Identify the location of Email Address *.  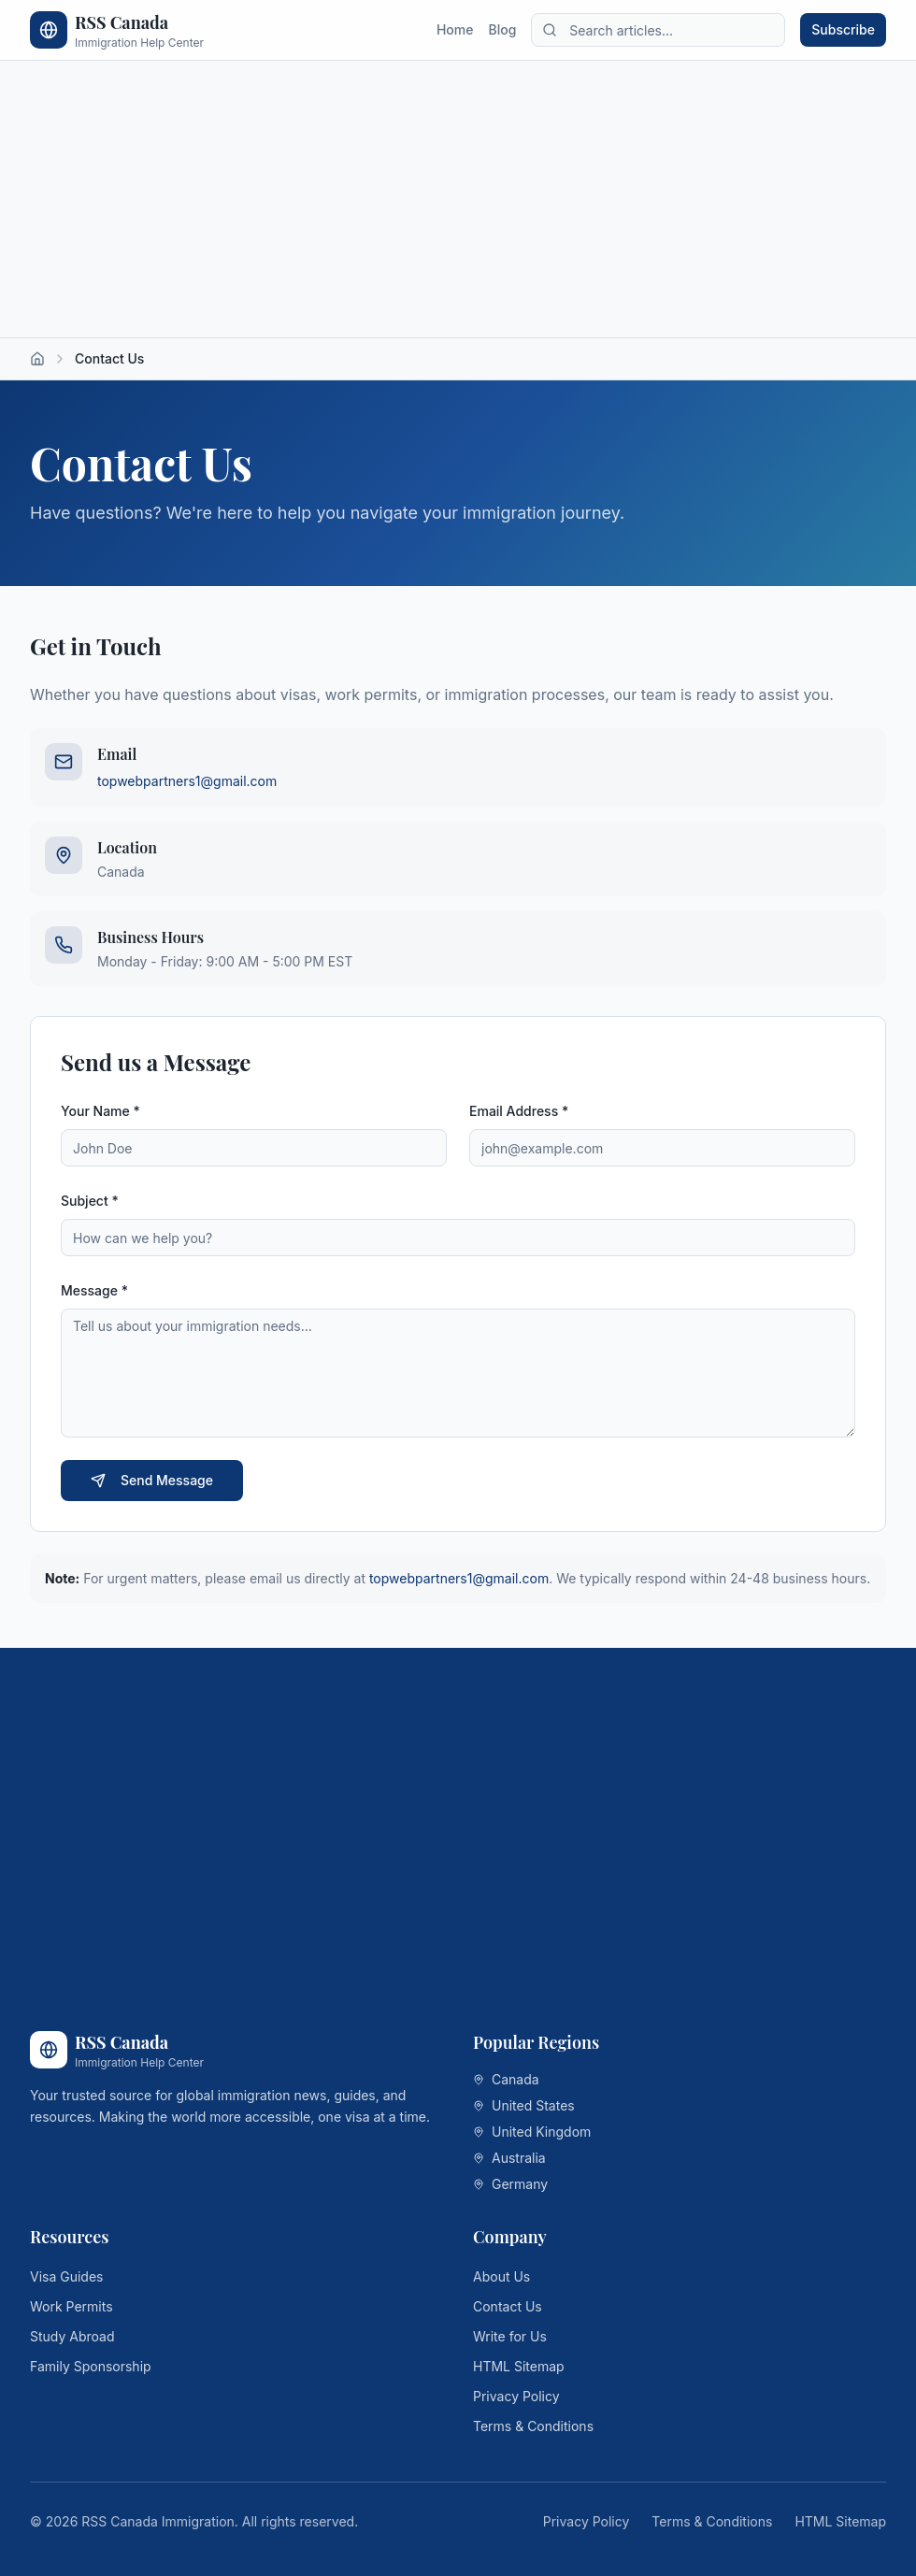
(518, 1111).